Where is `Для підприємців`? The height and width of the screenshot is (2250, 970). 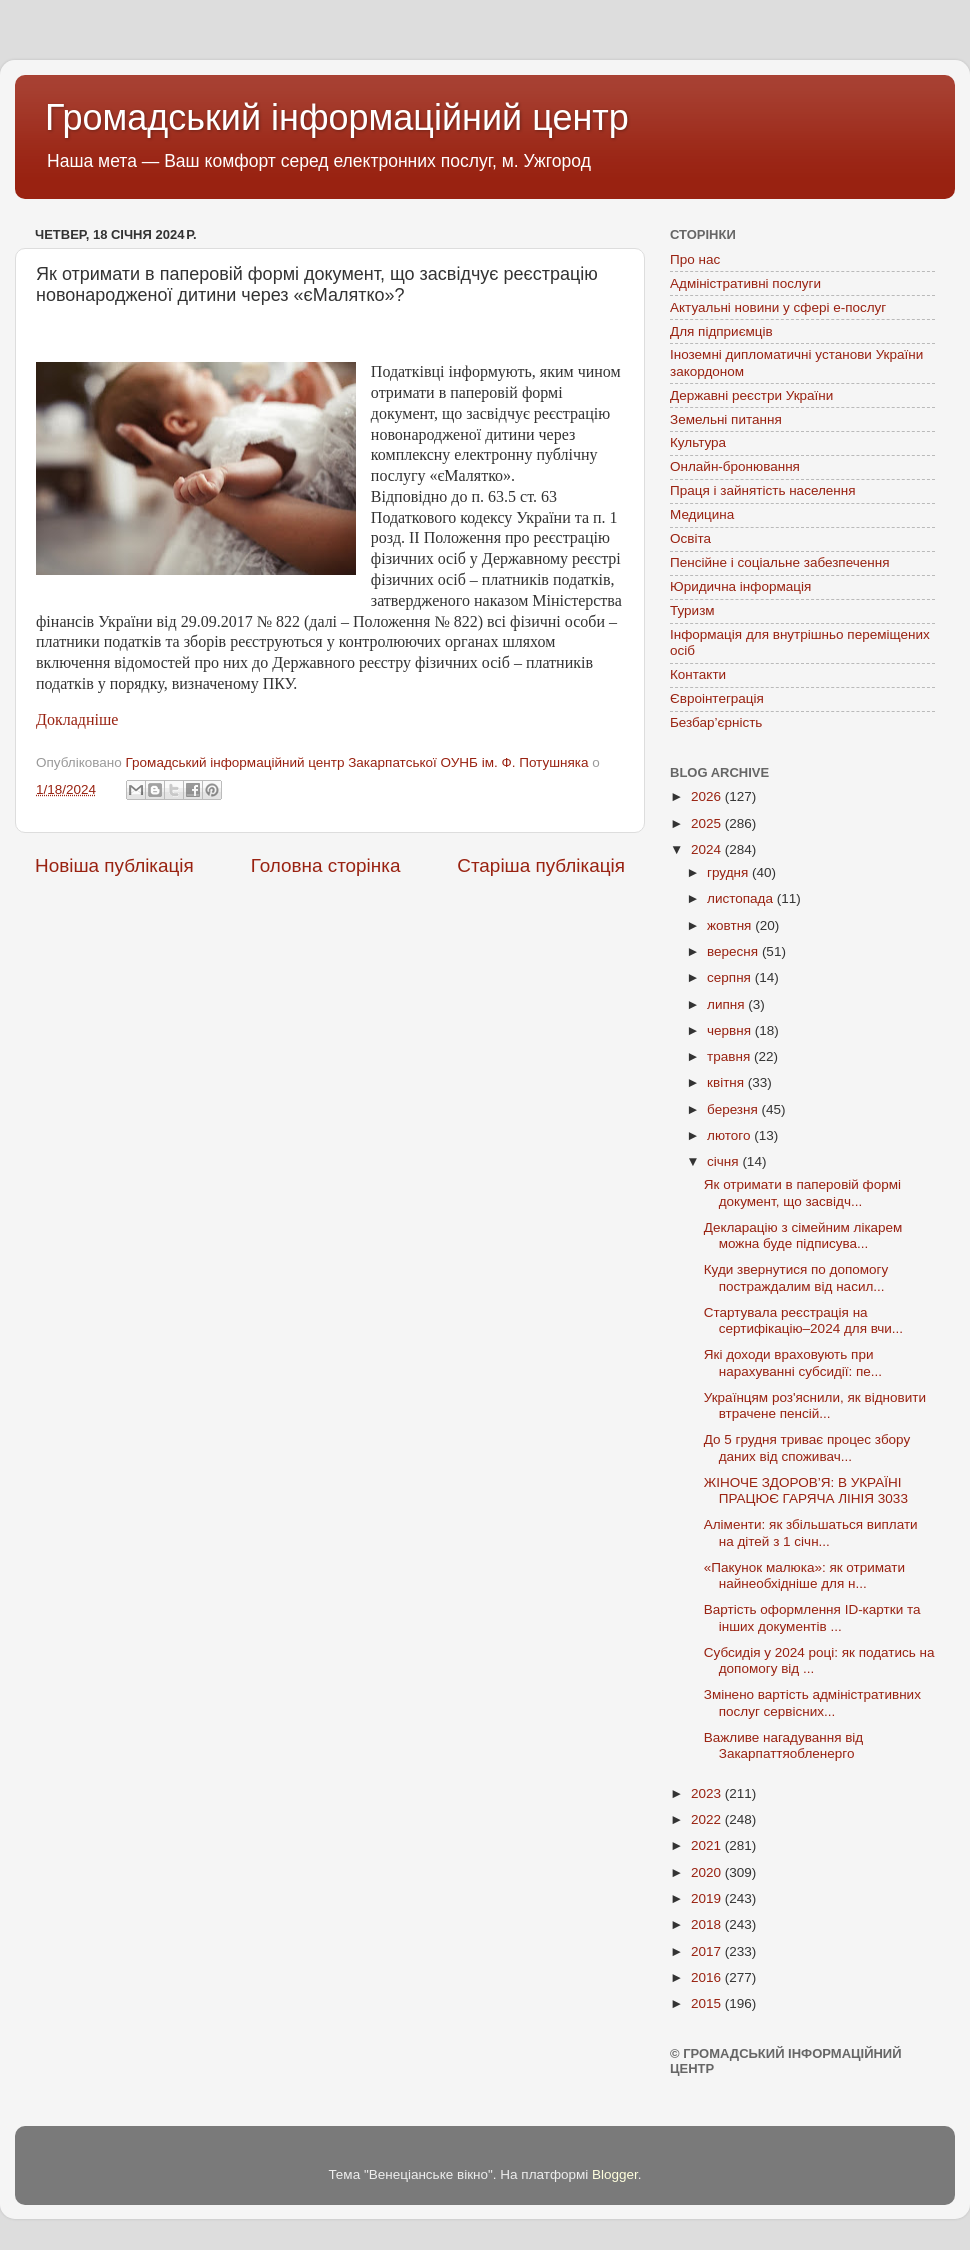 Для підприємців is located at coordinates (721, 331).